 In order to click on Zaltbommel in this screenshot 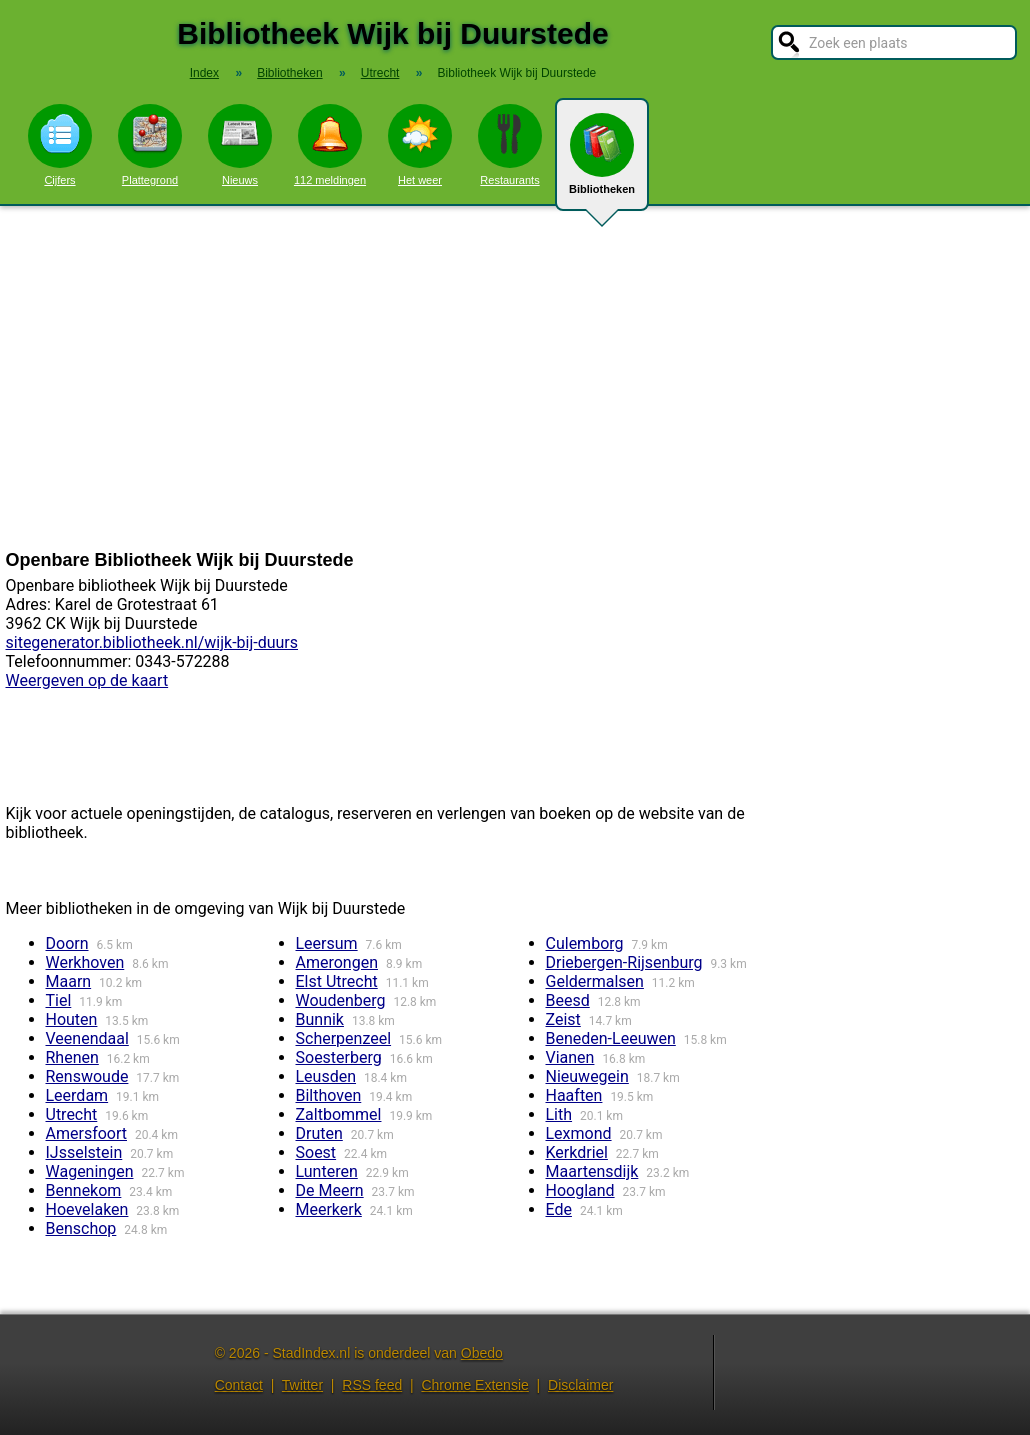, I will do `click(339, 1114)`.